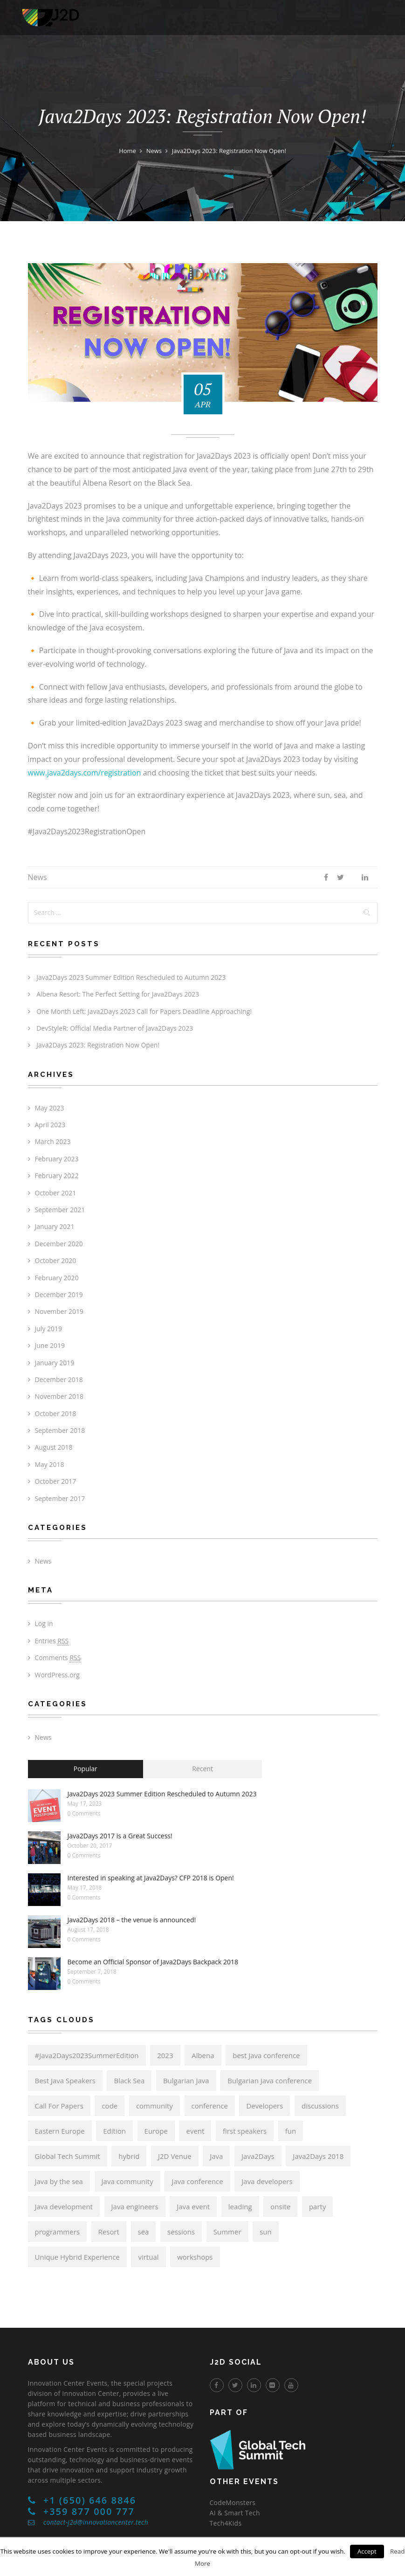 Image resolution: width=405 pixels, height=2576 pixels. I want to click on April 2023, so click(50, 1124).